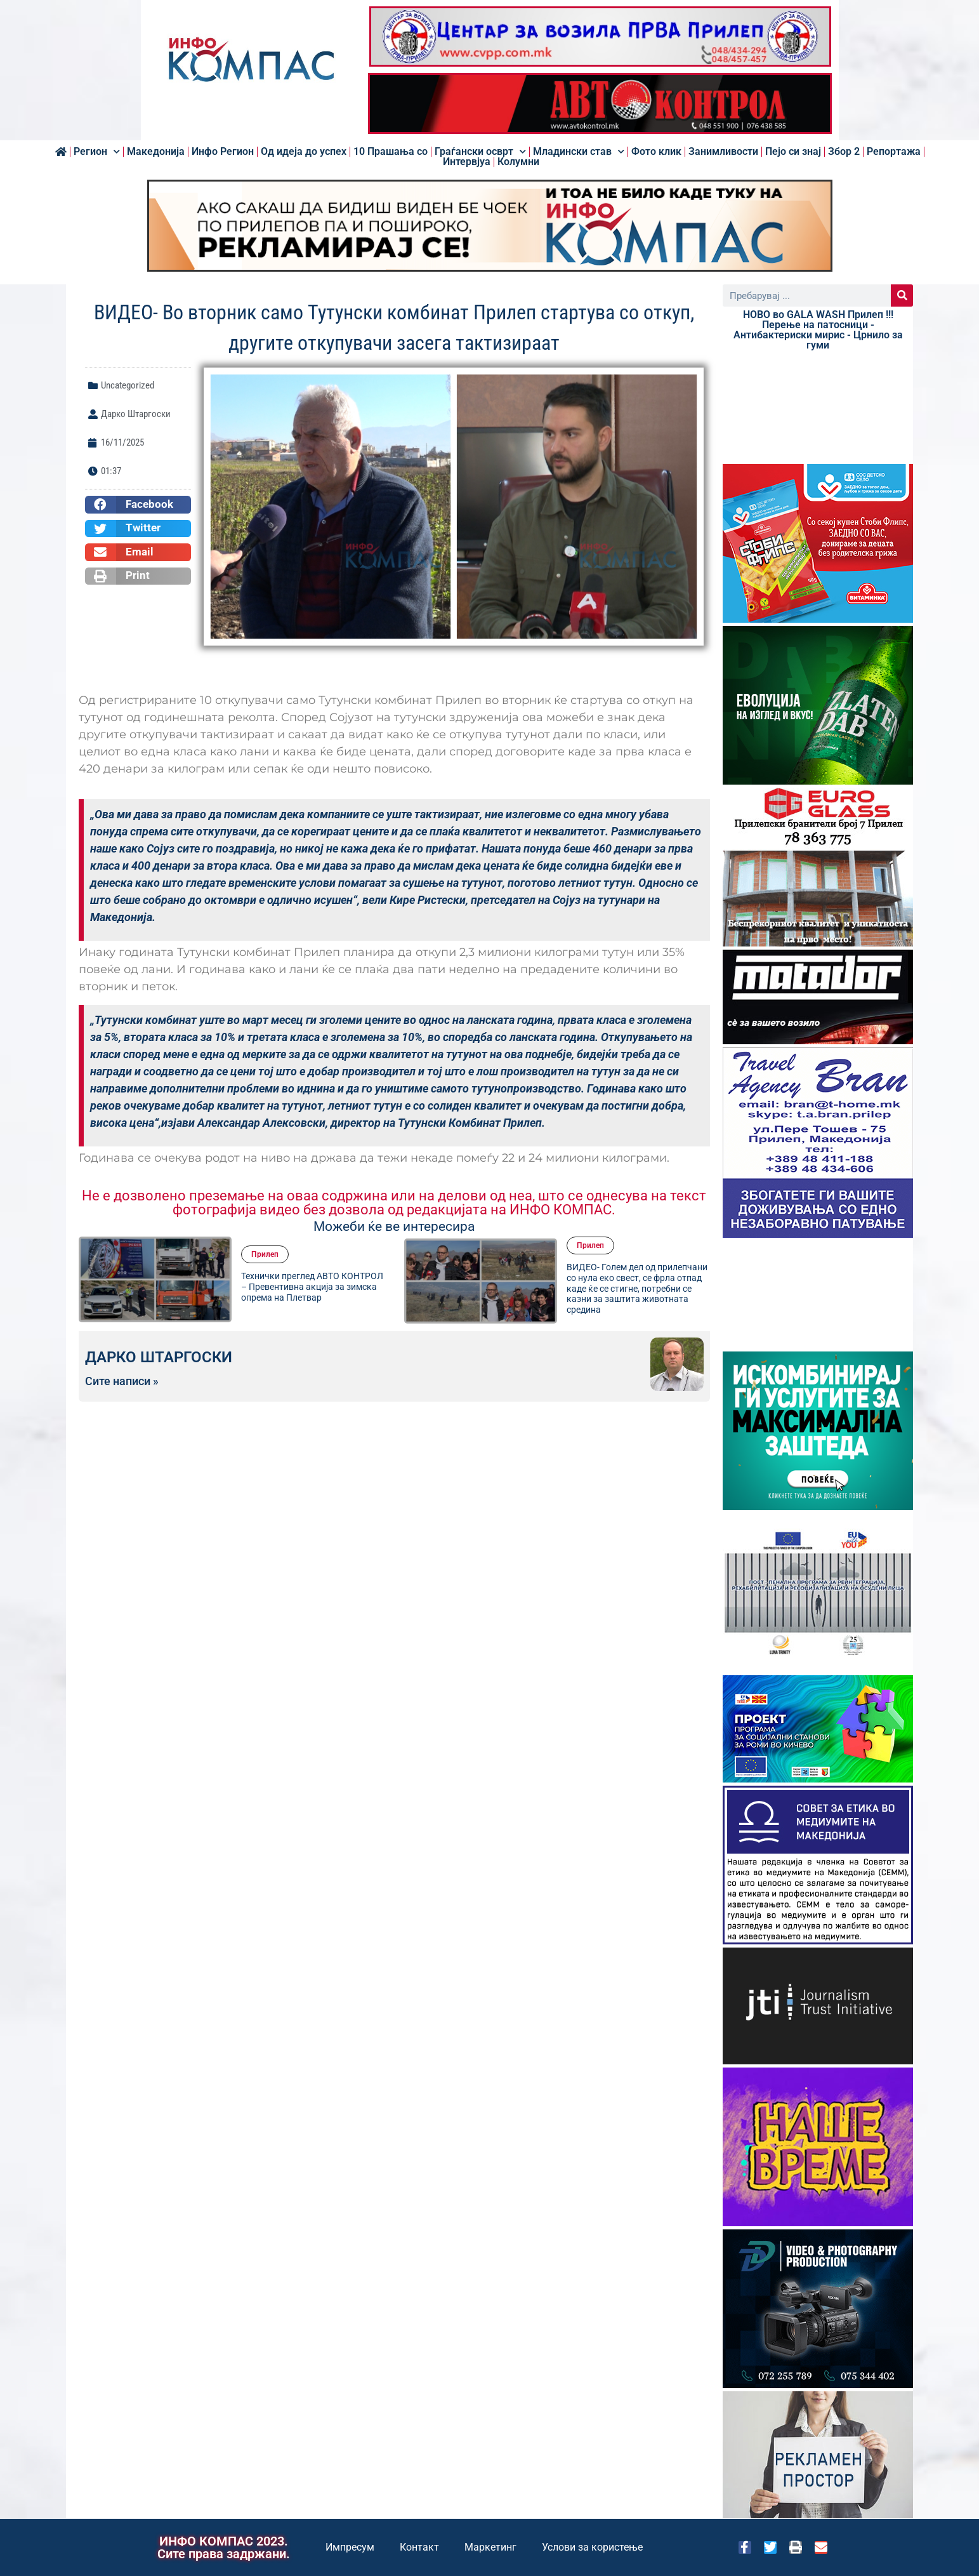 Image resolution: width=979 pixels, height=2576 pixels. Describe the element at coordinates (156, 152) in the screenshot. I see `Македонија` at that location.